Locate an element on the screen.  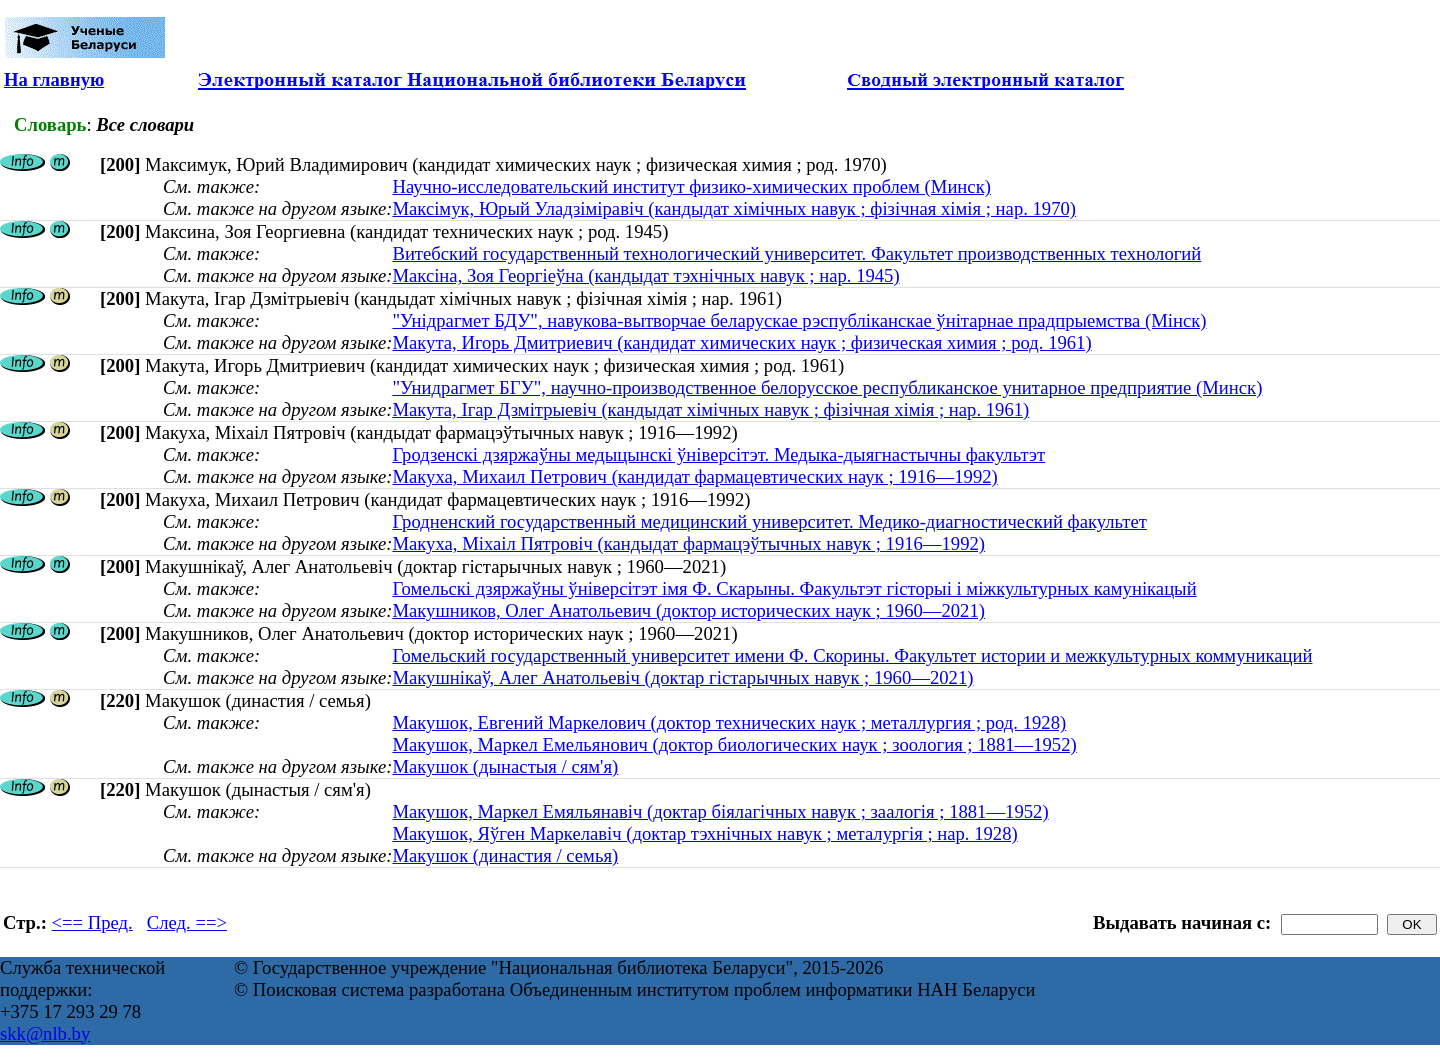
Макушников, Олег Анатольевич (доктор исторических наук ; 1960—2021) is located at coordinates (688, 610).